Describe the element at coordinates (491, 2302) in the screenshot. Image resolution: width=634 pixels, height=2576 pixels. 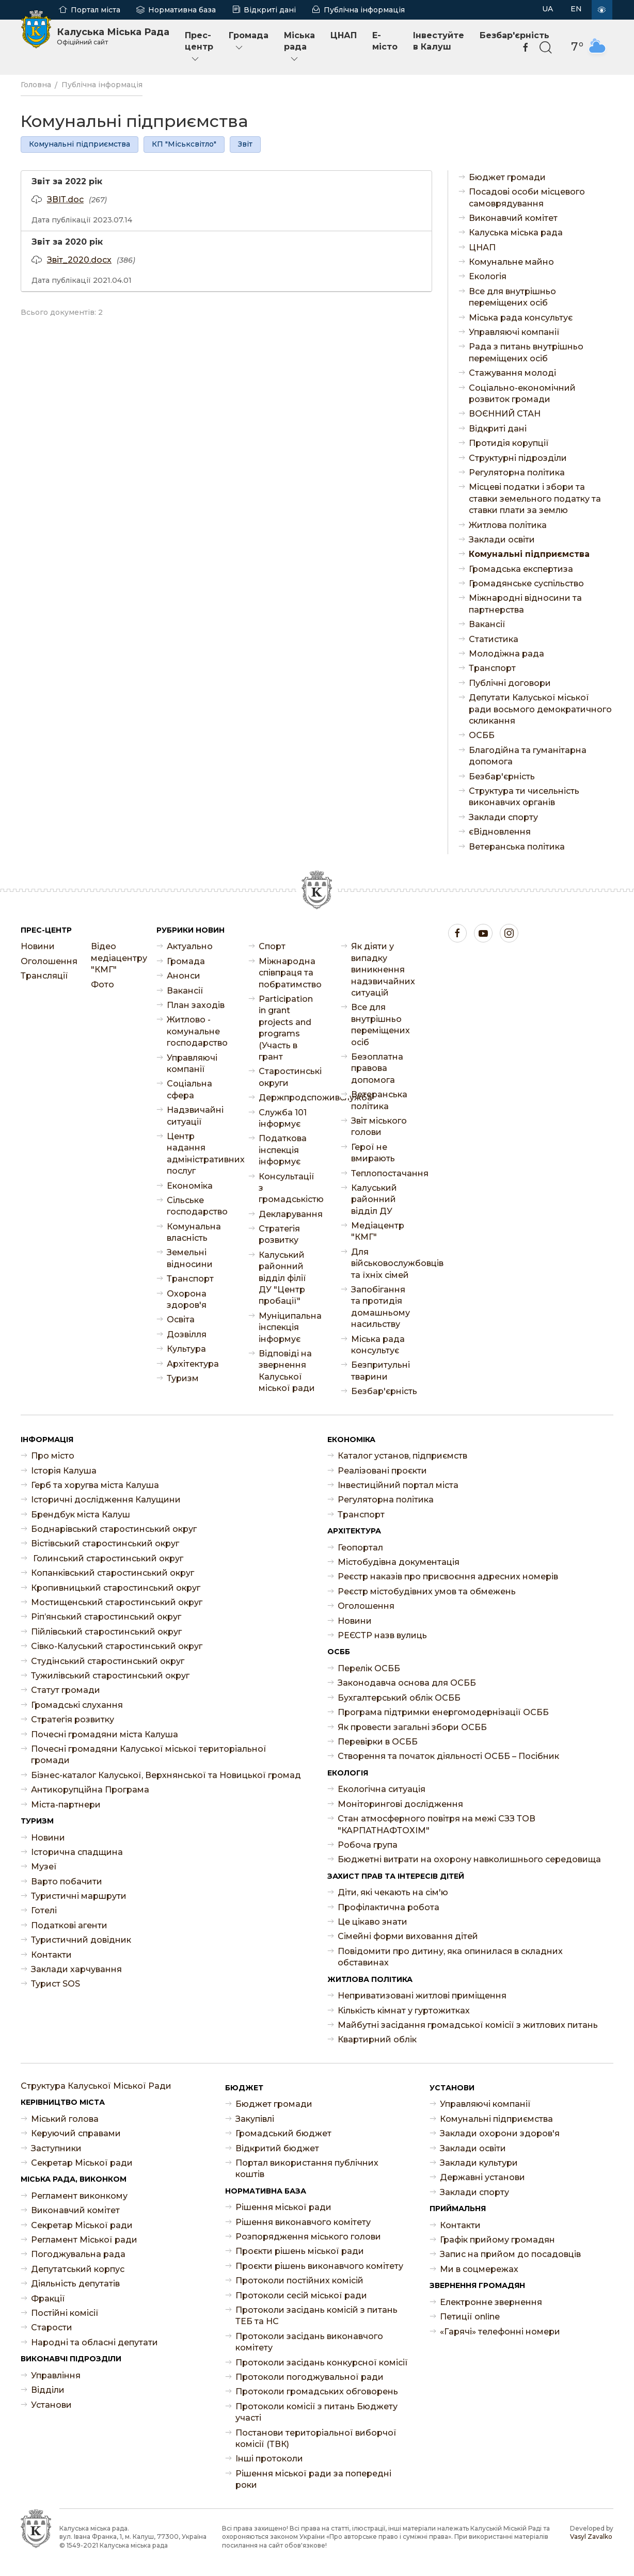
I see `Електронне звернення` at that location.